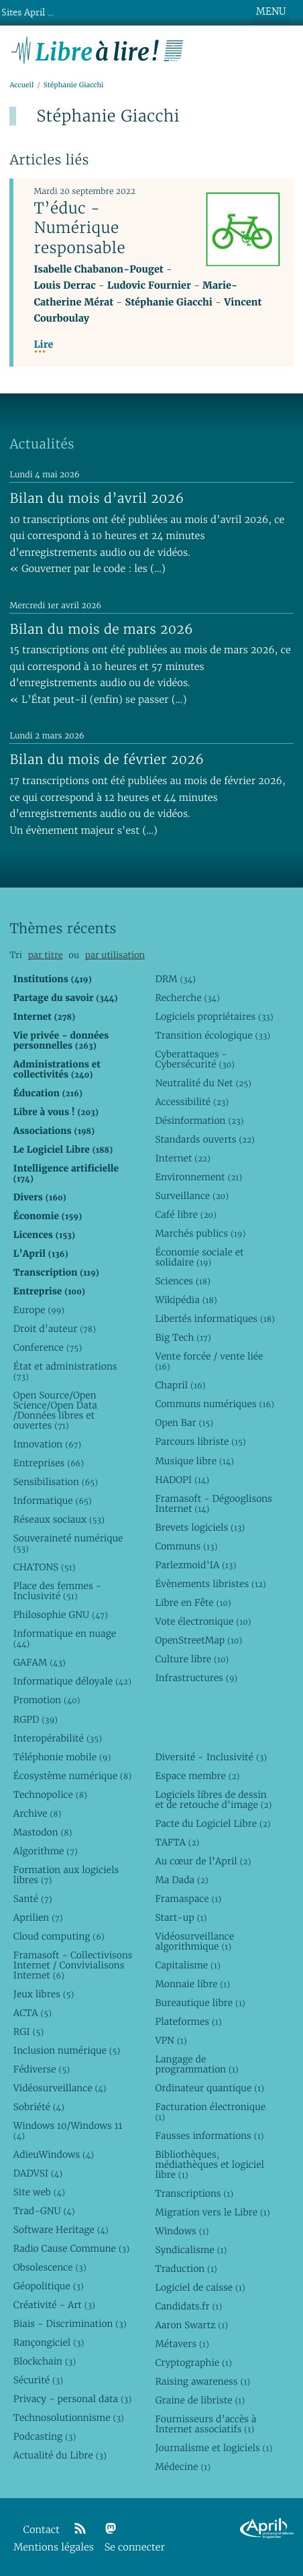 The height and width of the screenshot is (2576, 303). Describe the element at coordinates (54, 2305) in the screenshot. I see `Créativité - Art` at that location.